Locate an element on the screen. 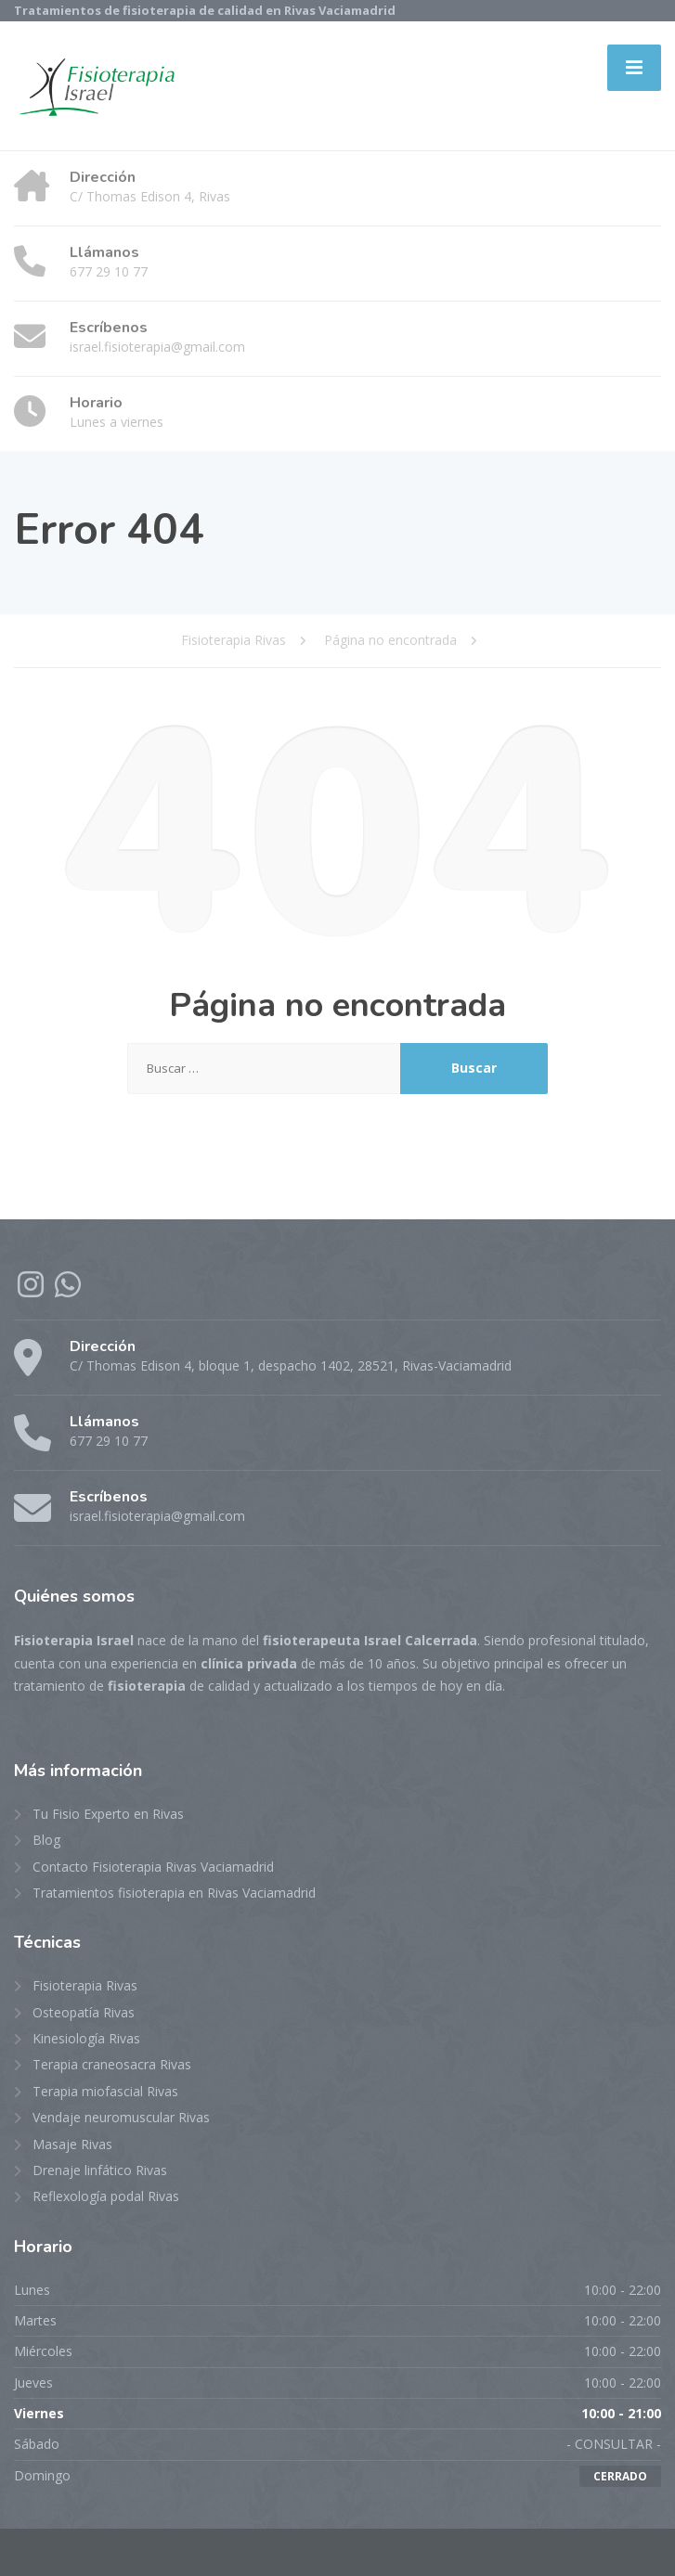 The image size is (675, 2576). Contacto Fisioterapia Rivas Vaciamadrid is located at coordinates (153, 1866).